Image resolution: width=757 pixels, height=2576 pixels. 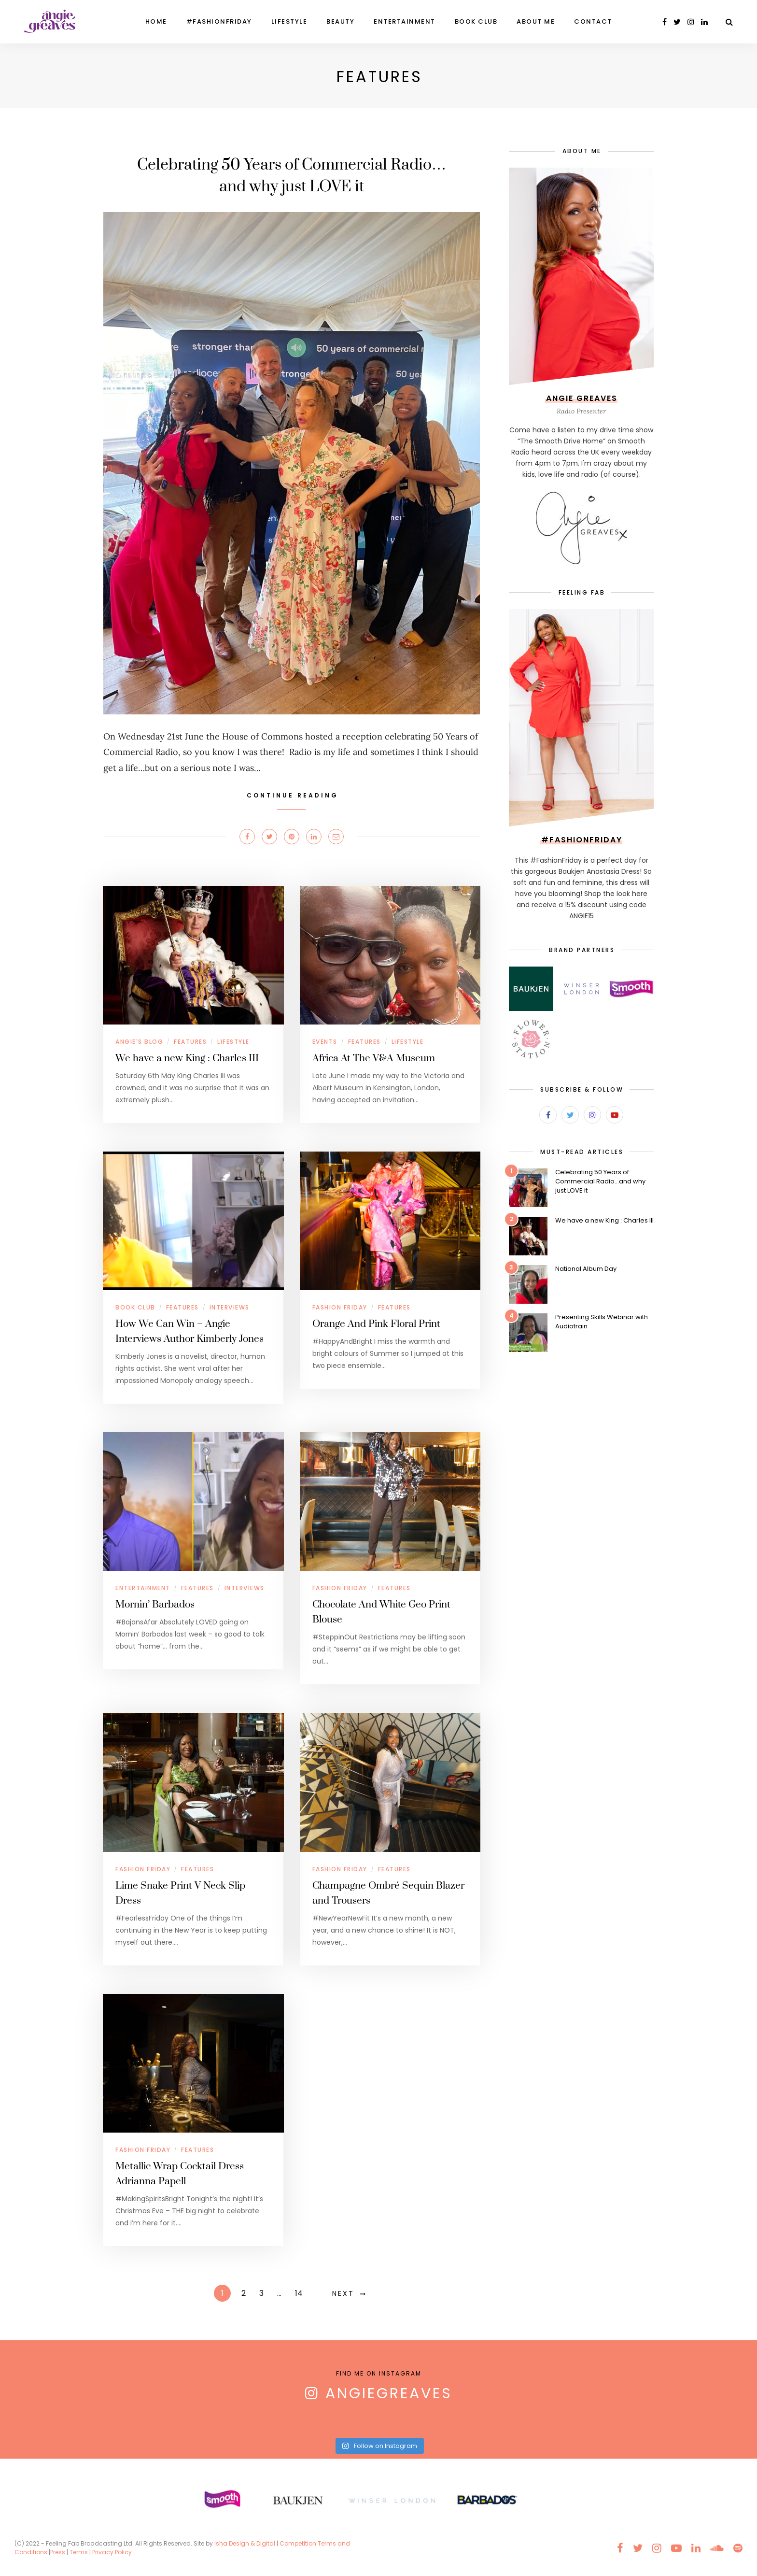 What do you see at coordinates (156, 21) in the screenshot?
I see `Home` at bounding box center [156, 21].